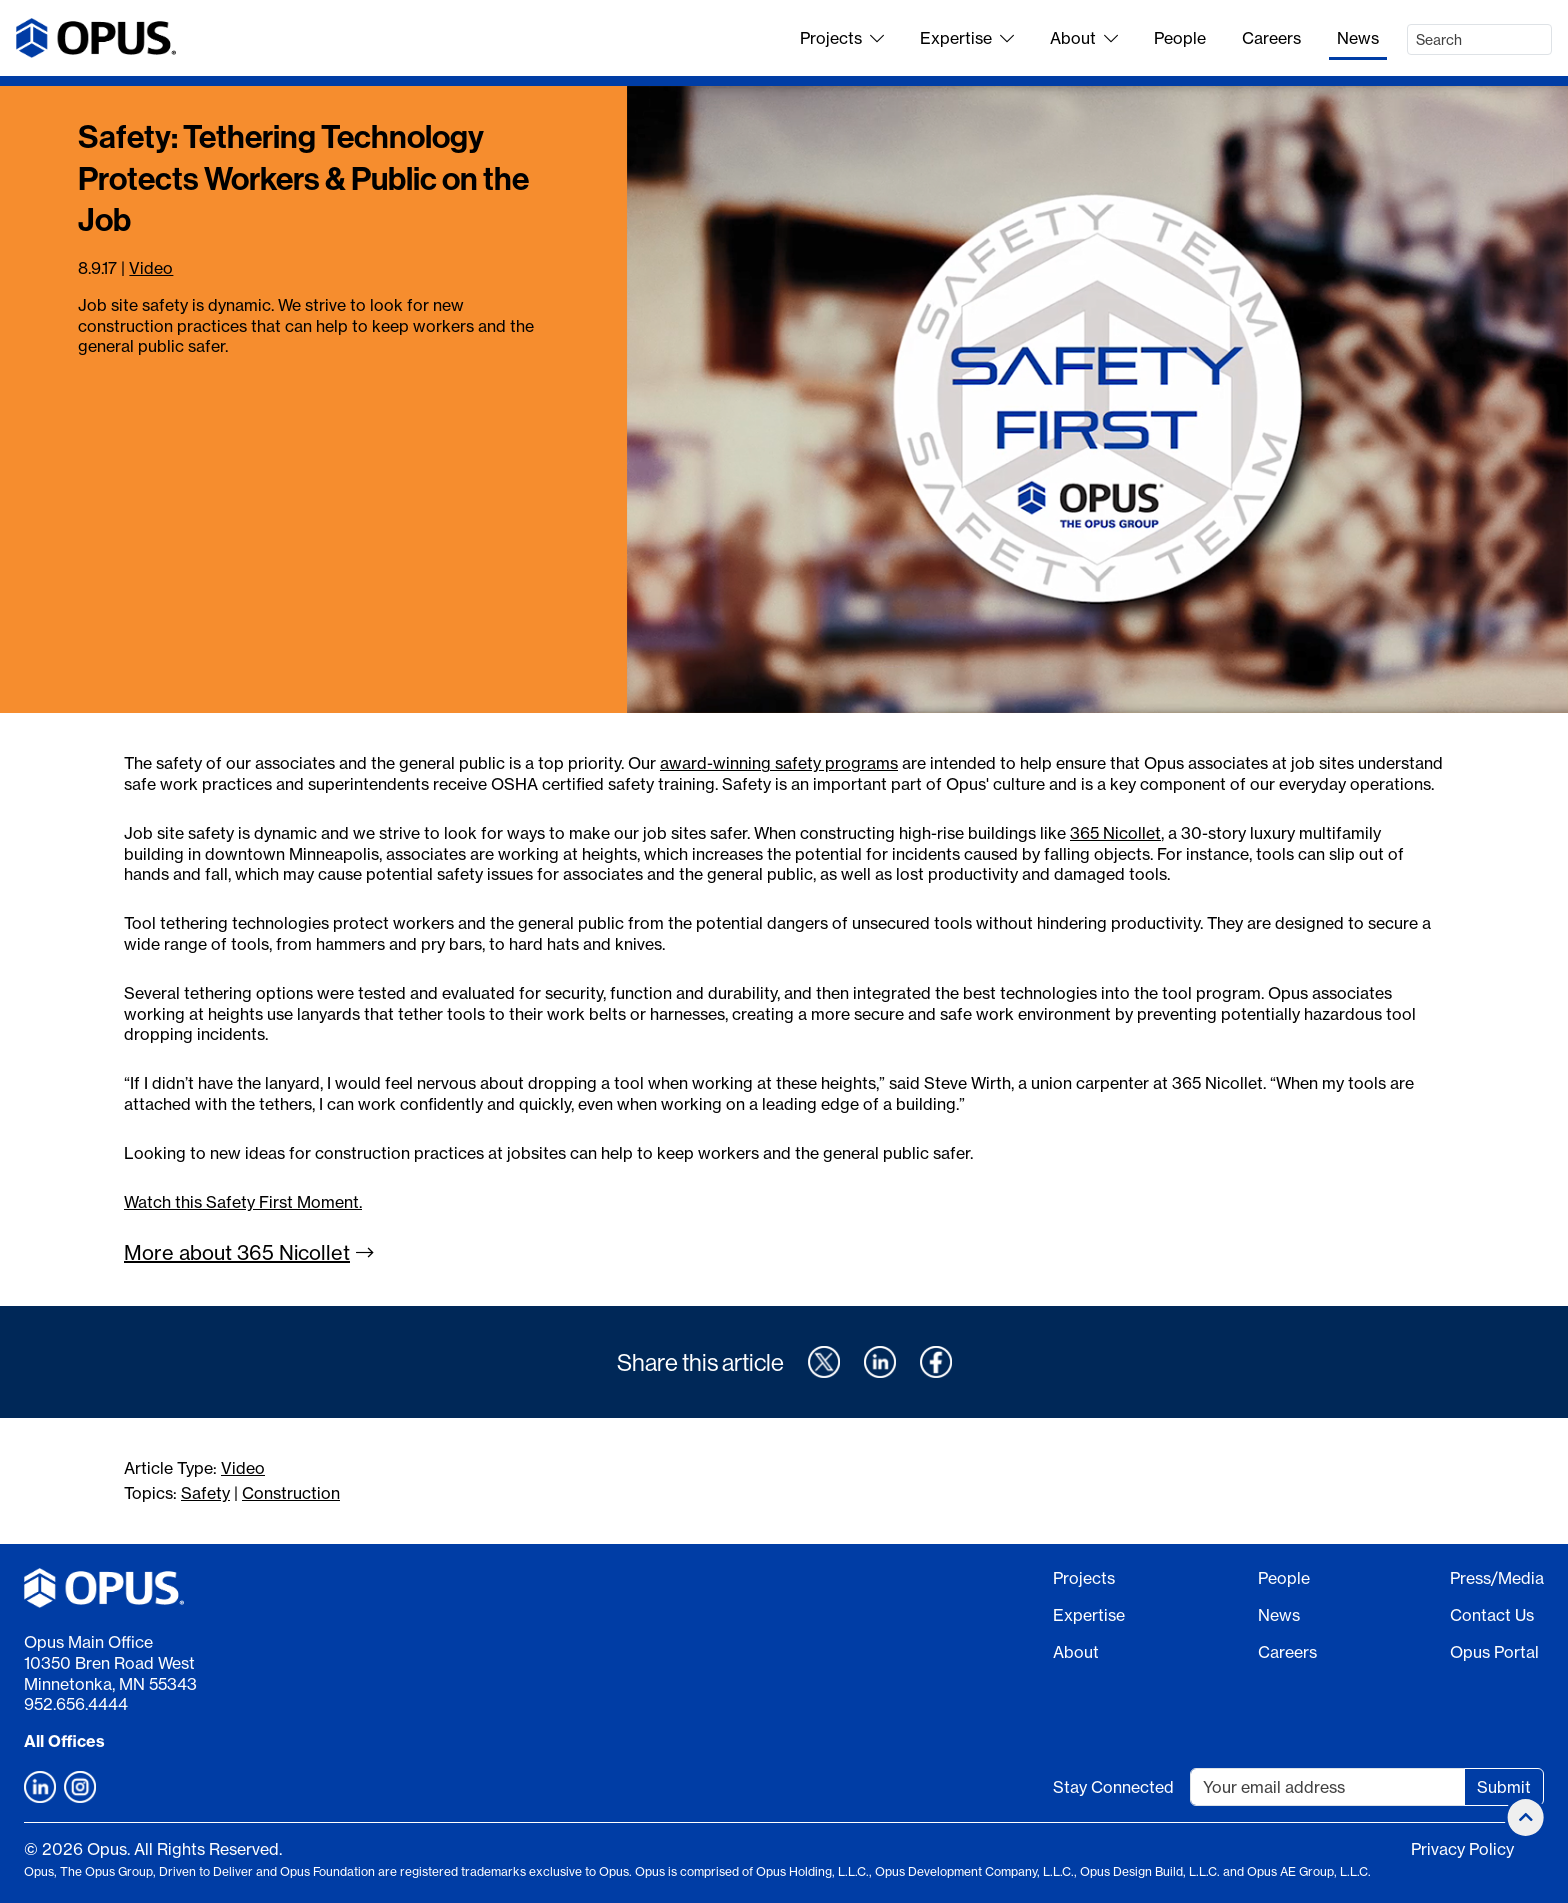  Describe the element at coordinates (1113, 1787) in the screenshot. I see `Stay Connected` at that location.